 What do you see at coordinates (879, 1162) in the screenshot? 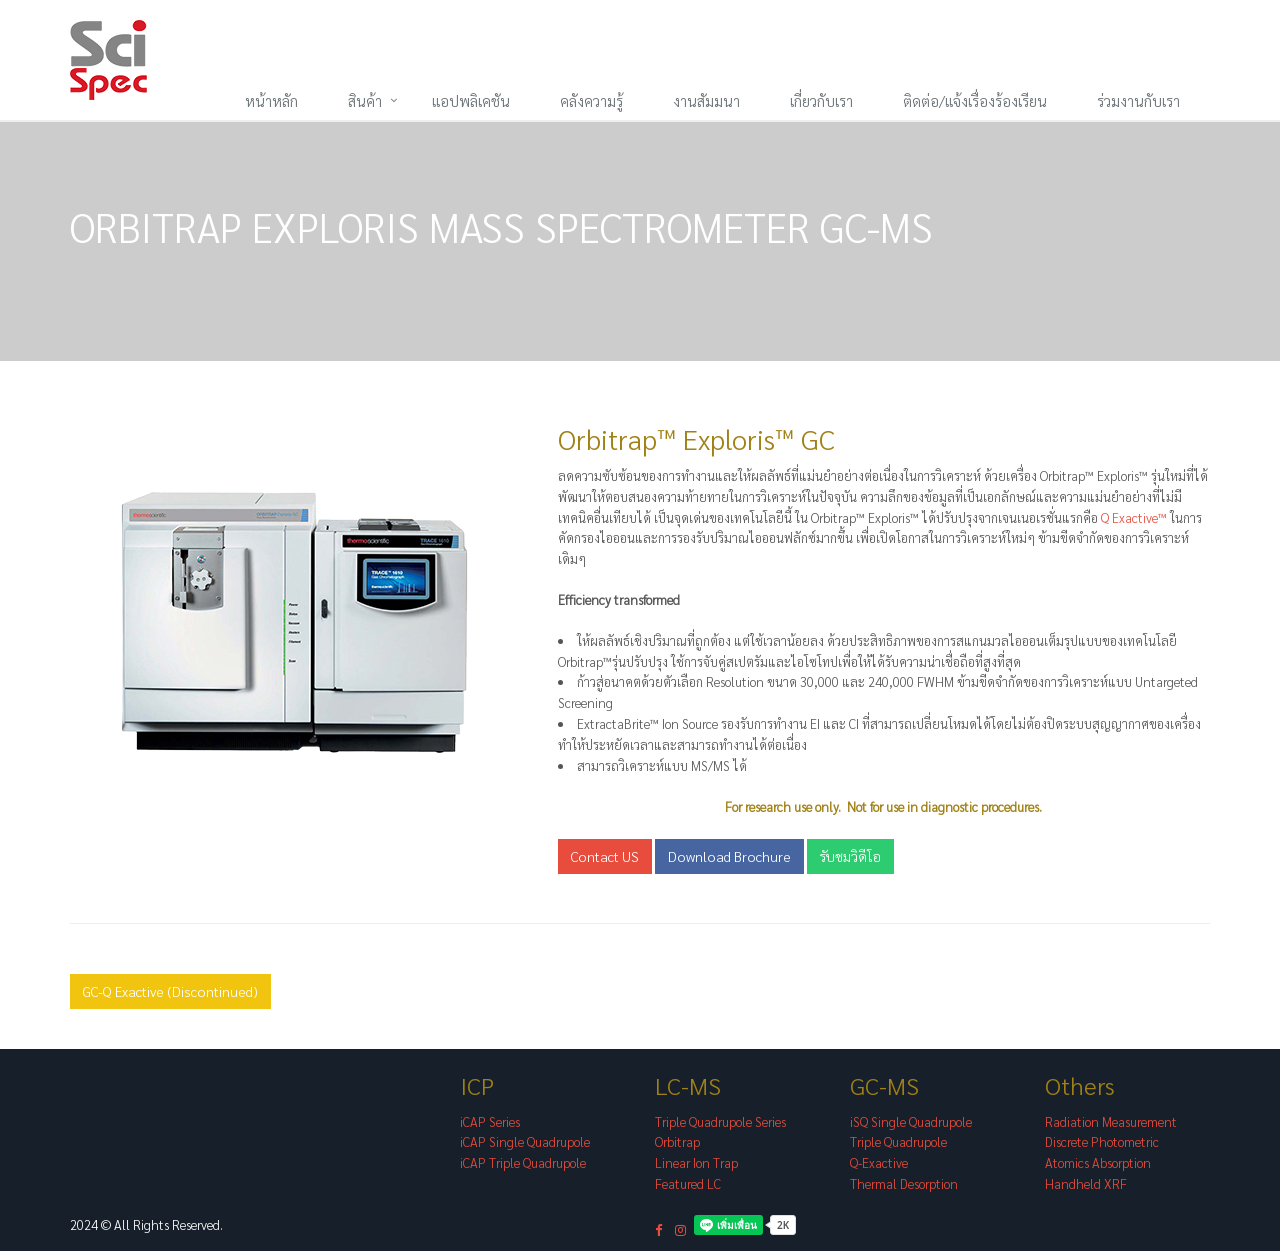
I see `Q-Exactive` at bounding box center [879, 1162].